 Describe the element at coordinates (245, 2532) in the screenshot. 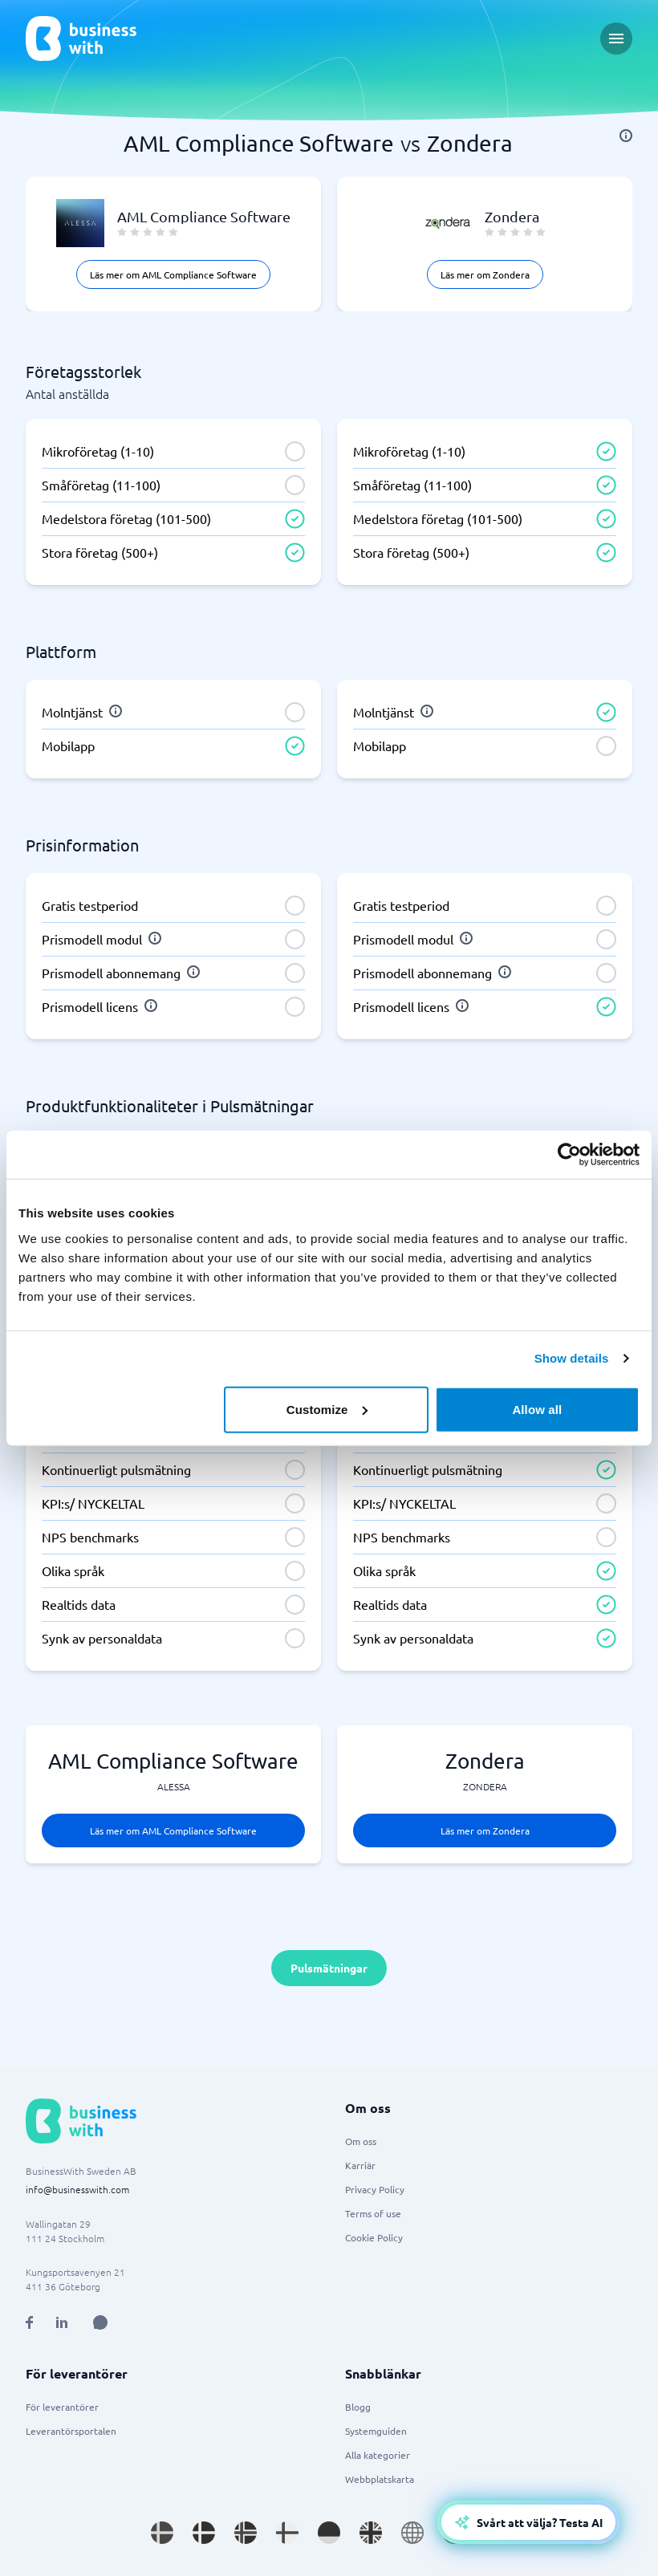

I see `[Go to nb_NO site]` at that location.